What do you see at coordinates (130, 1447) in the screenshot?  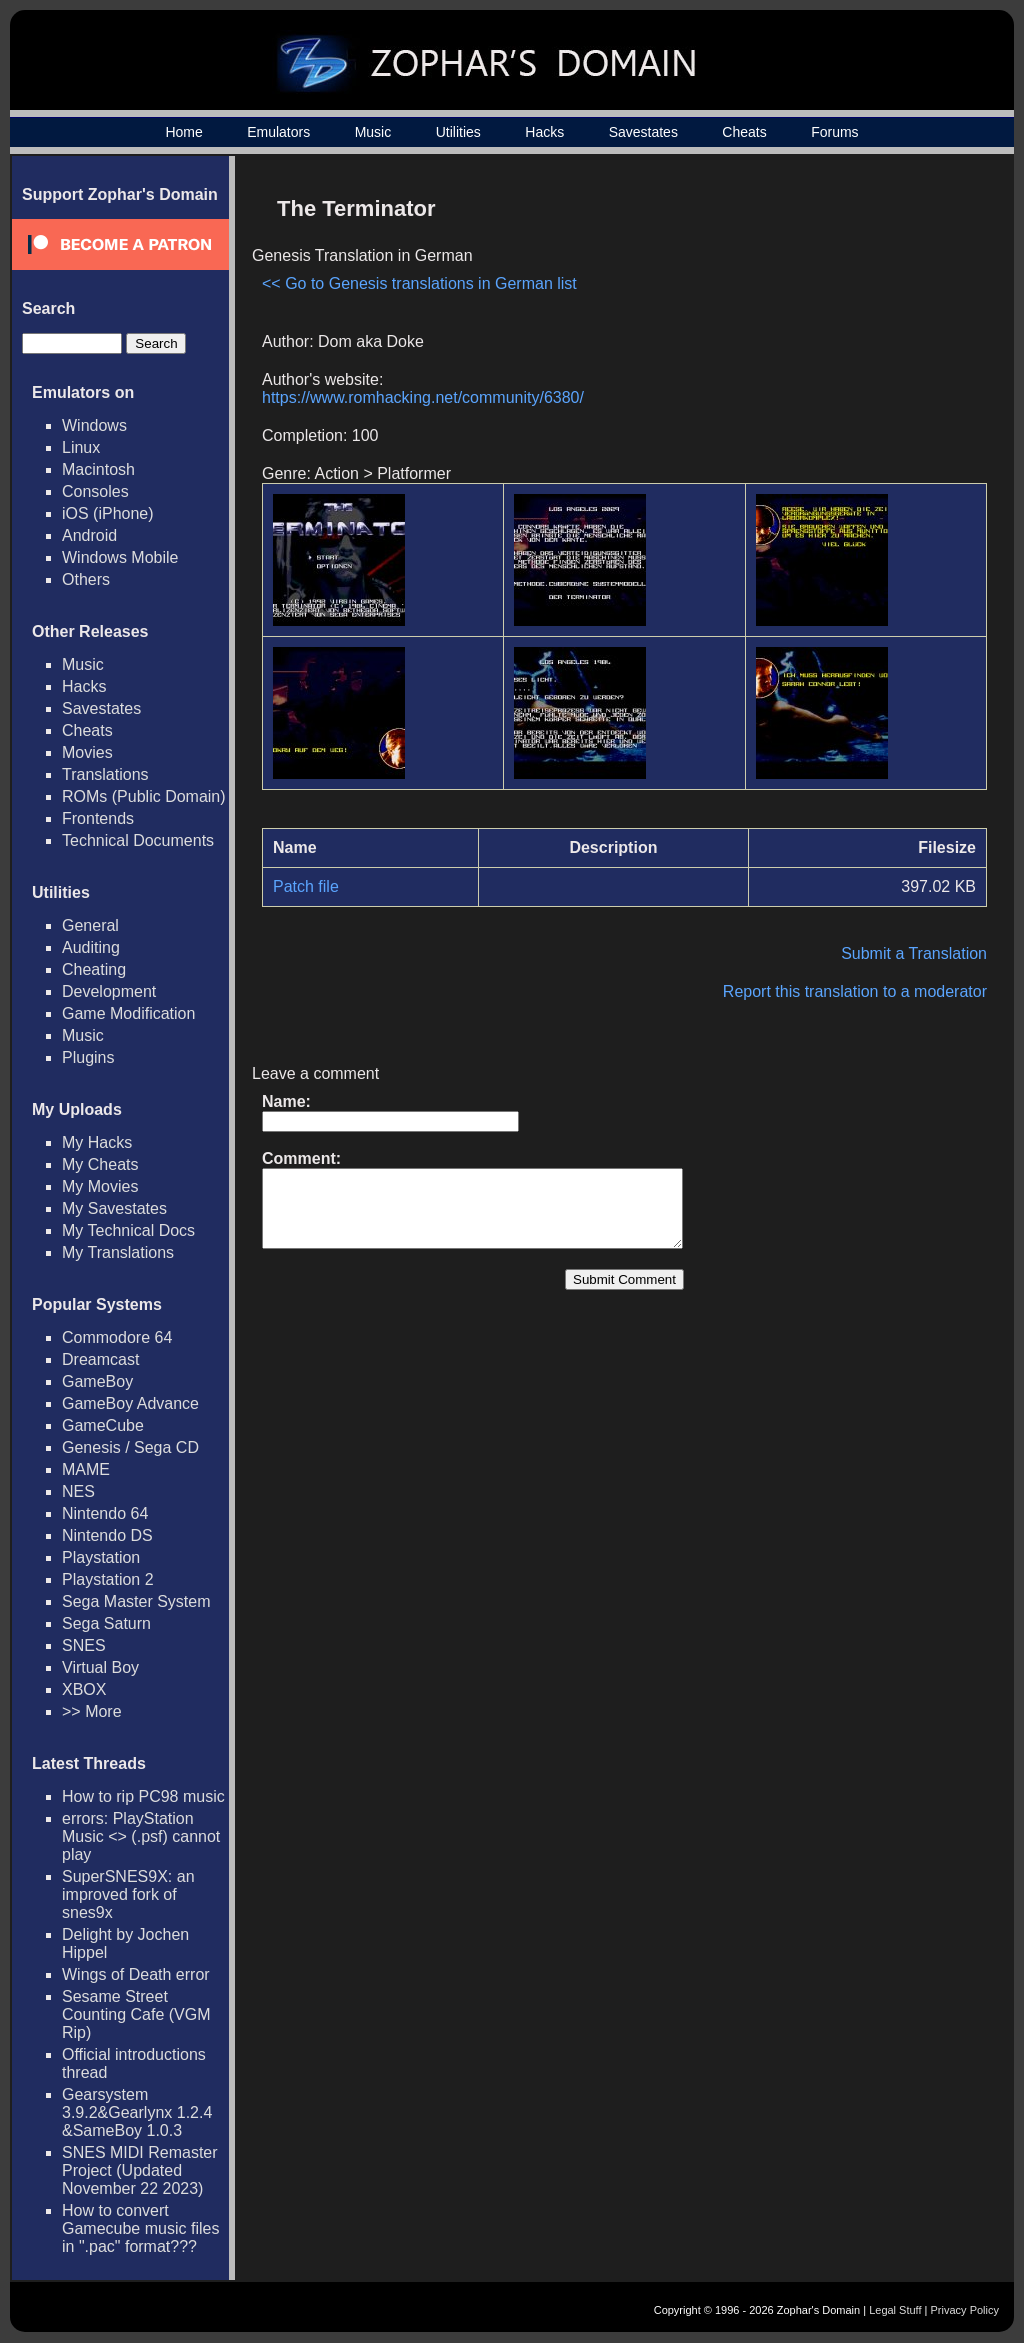 I see `Genesis / Sega CD` at bounding box center [130, 1447].